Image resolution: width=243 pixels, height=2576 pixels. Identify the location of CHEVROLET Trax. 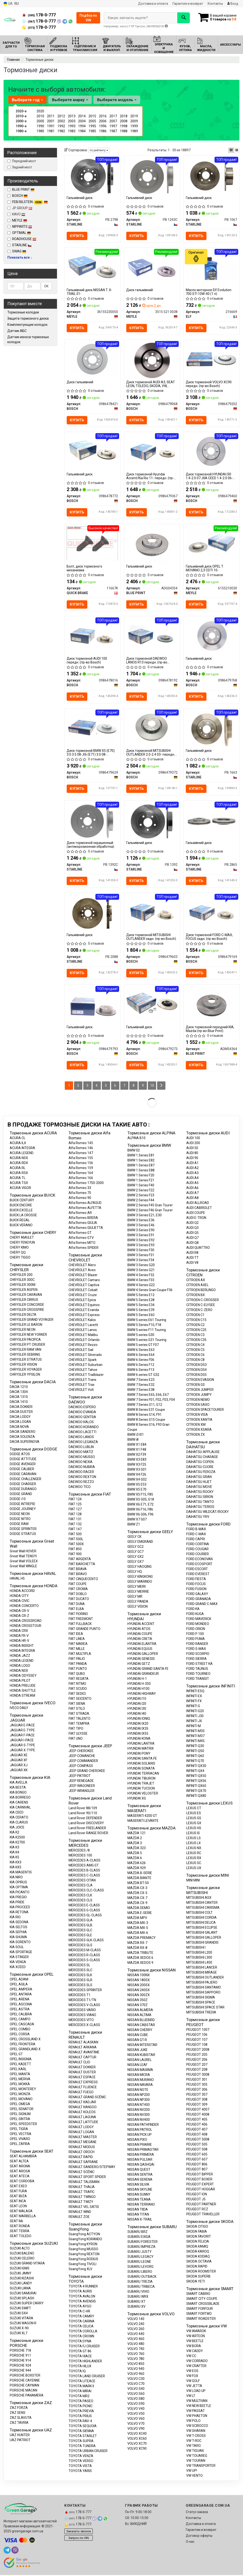
(81, 1385).